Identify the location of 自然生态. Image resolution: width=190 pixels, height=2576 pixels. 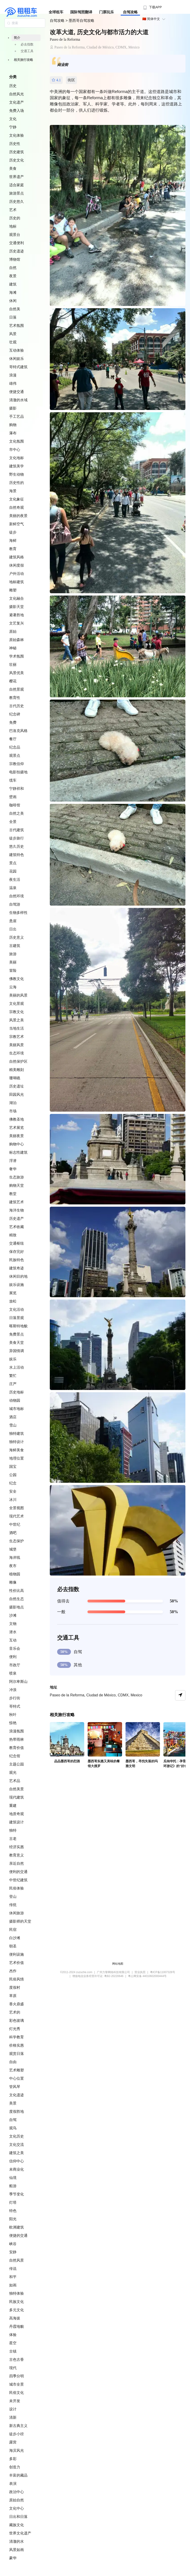
(16, 1599).